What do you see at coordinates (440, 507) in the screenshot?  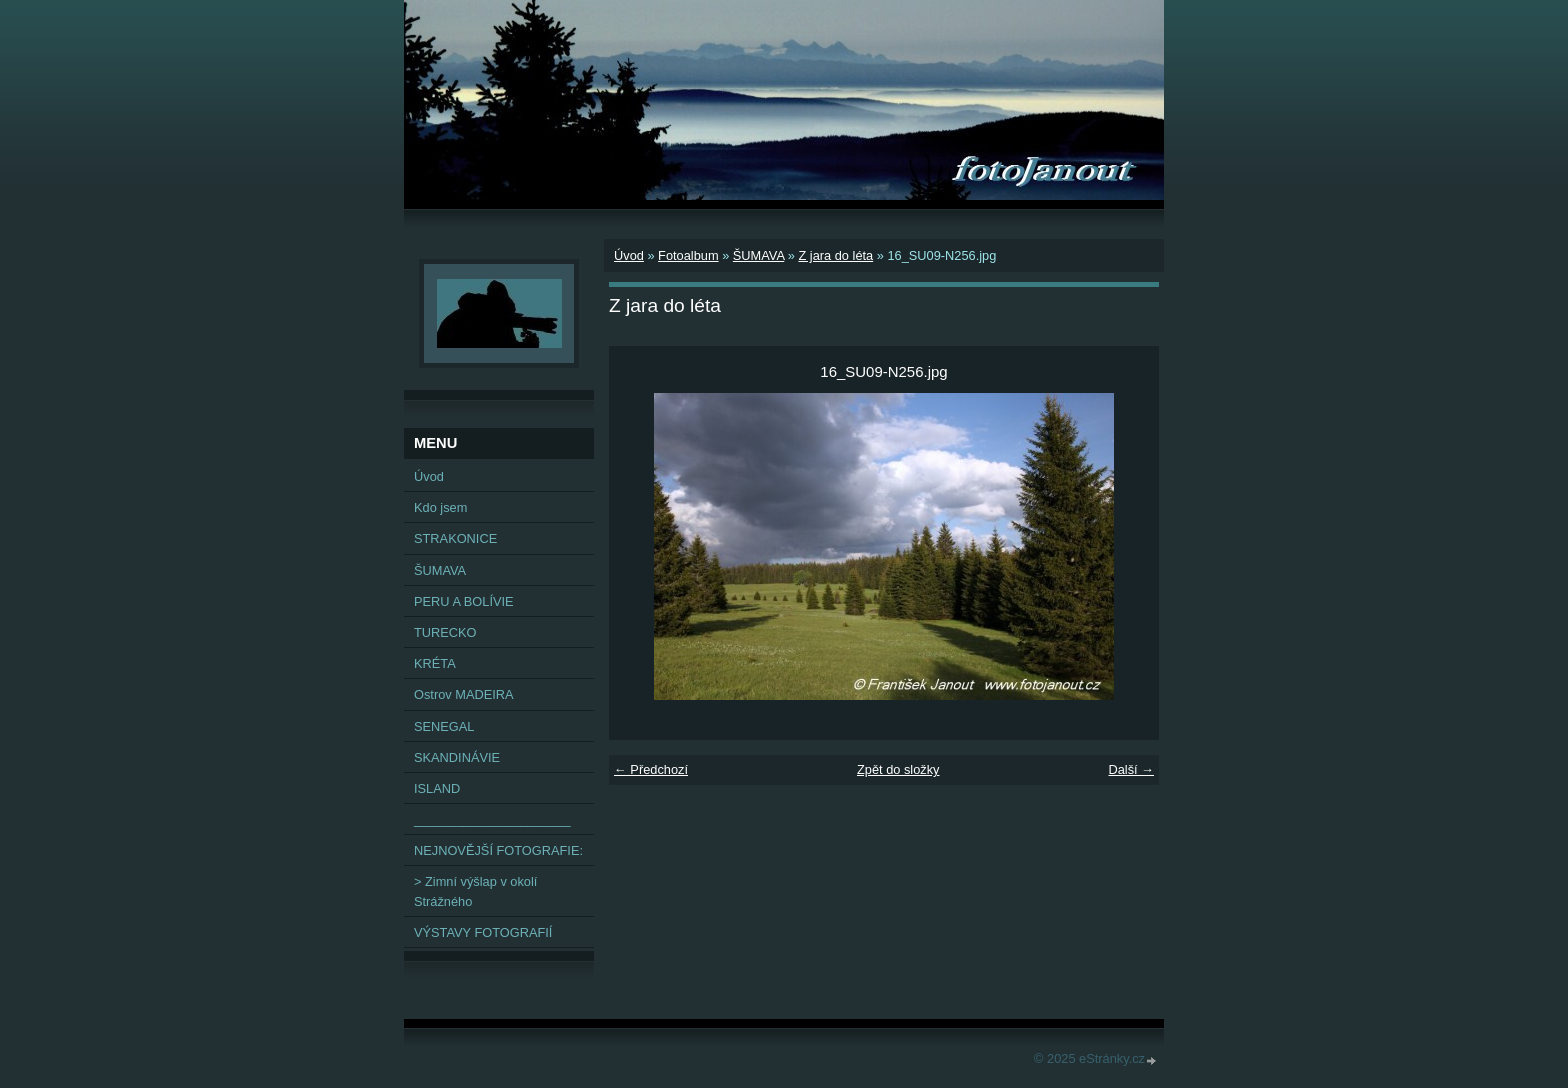 I see `Kdo jsem` at bounding box center [440, 507].